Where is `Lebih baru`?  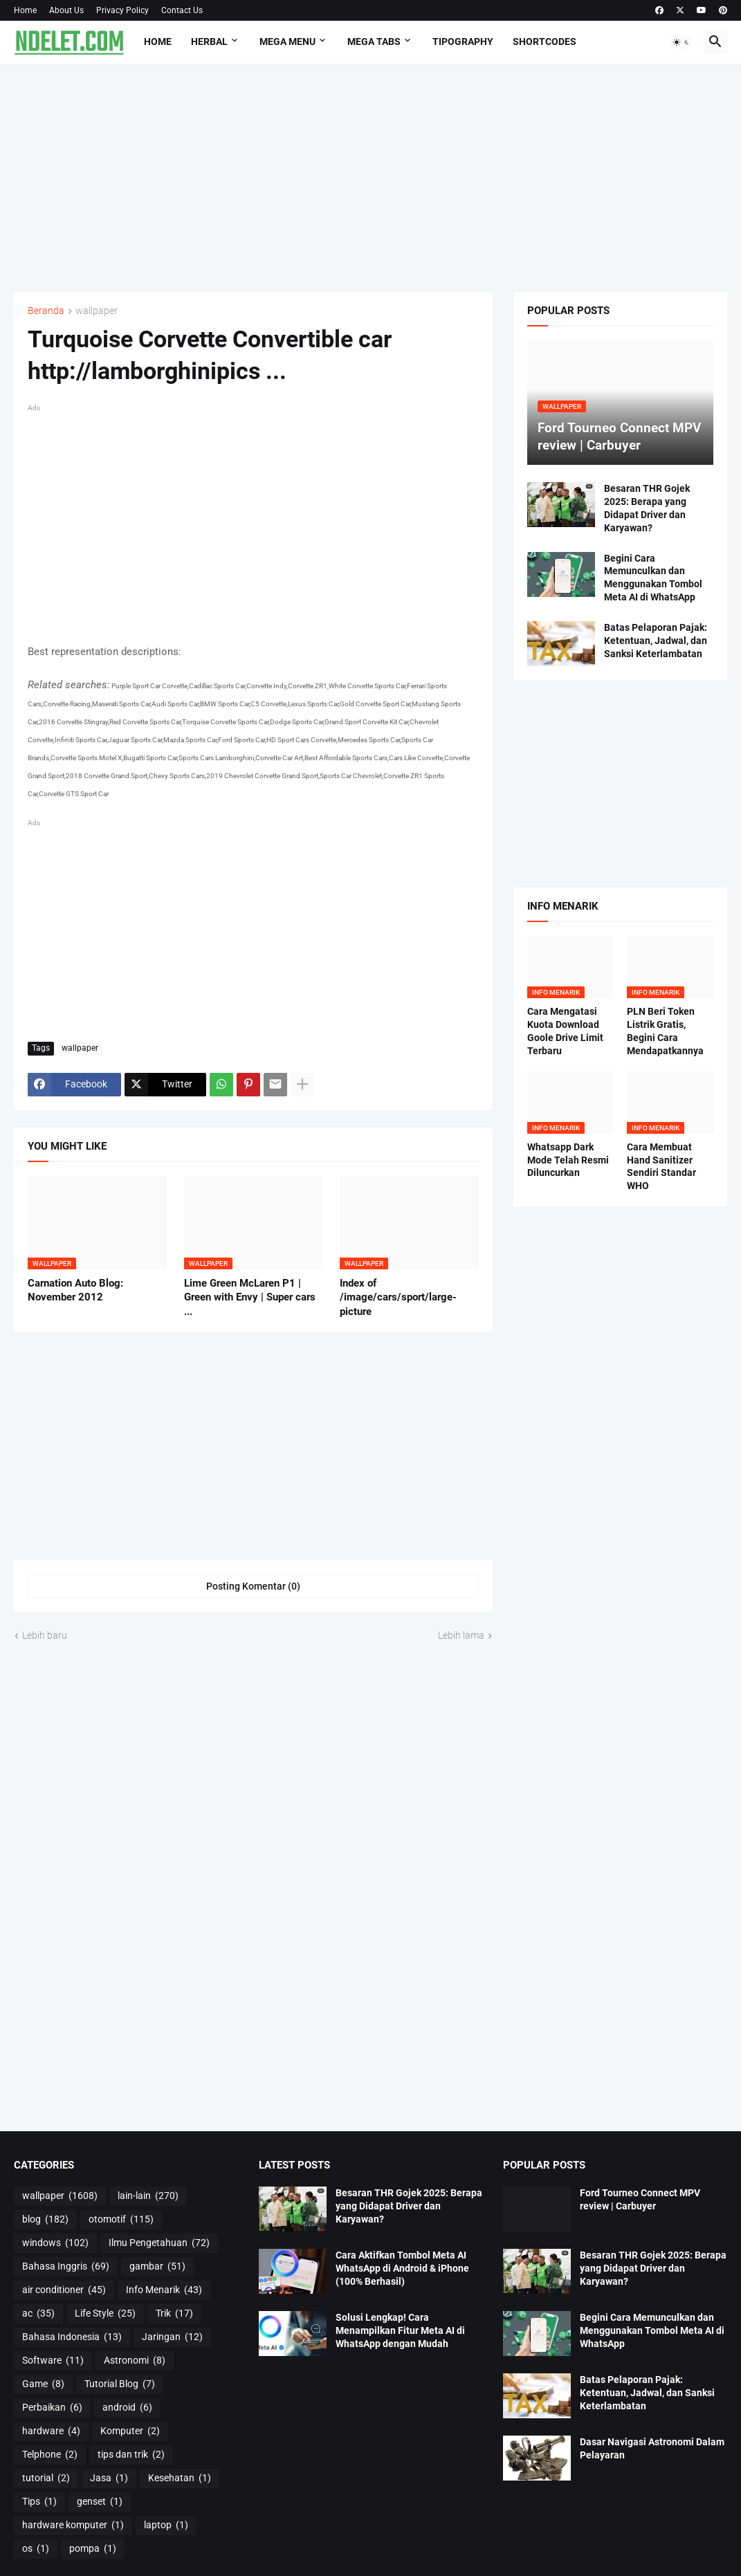
Lebih baru is located at coordinates (44, 1635).